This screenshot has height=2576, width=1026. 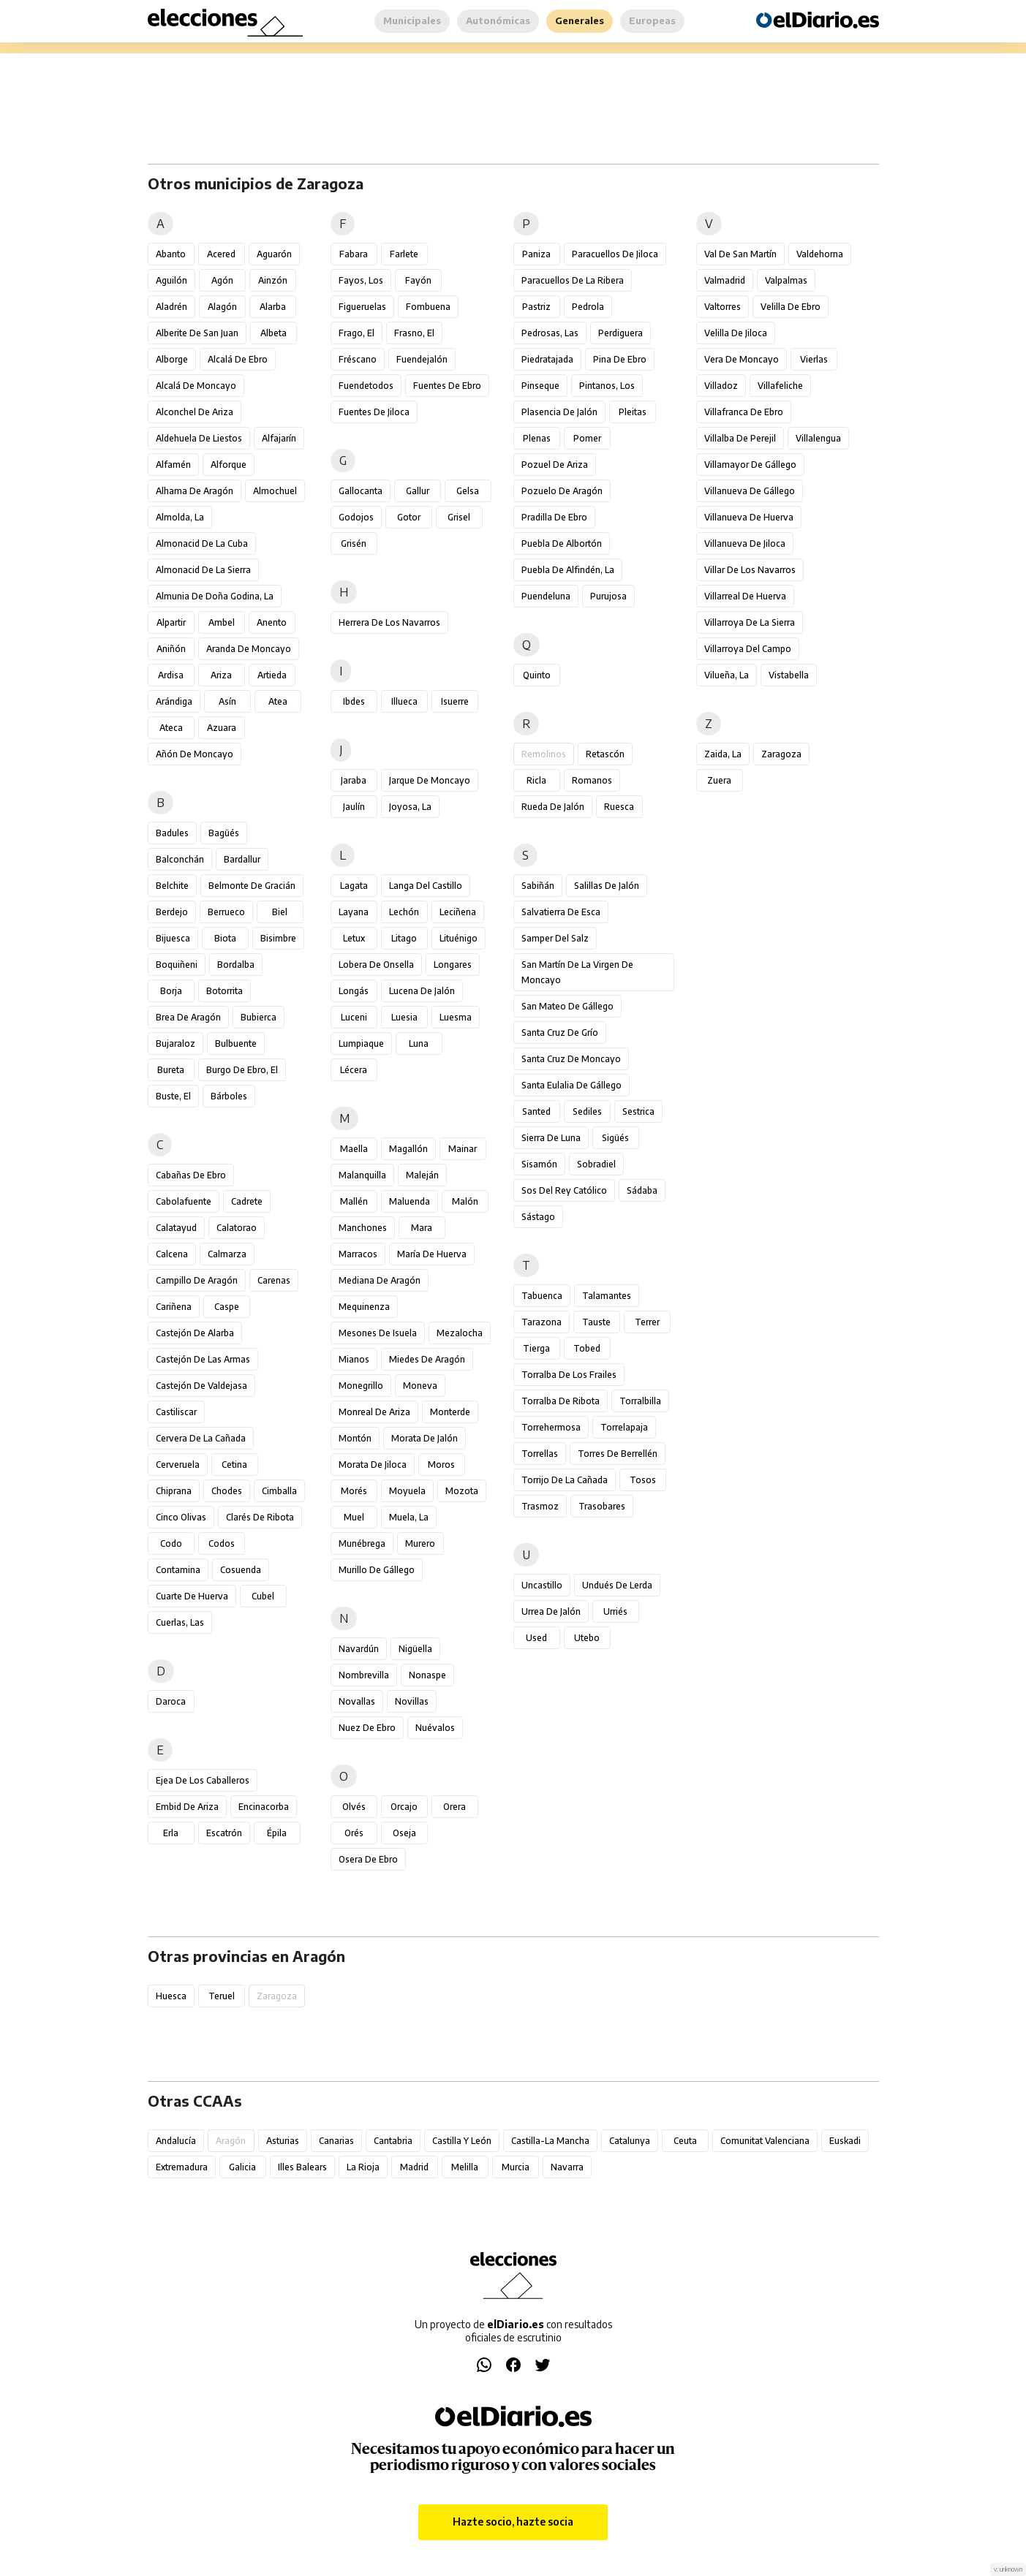 I want to click on Maleján, so click(x=422, y=1175).